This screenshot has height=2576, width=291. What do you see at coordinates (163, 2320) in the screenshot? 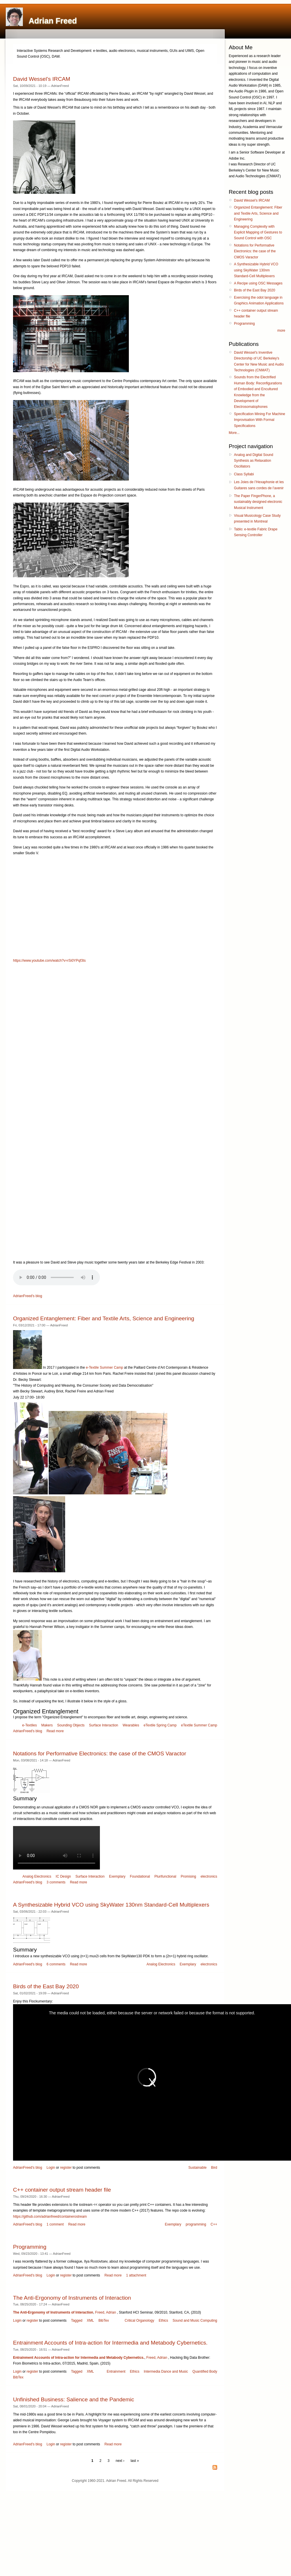
I see `Ethics` at bounding box center [163, 2320].